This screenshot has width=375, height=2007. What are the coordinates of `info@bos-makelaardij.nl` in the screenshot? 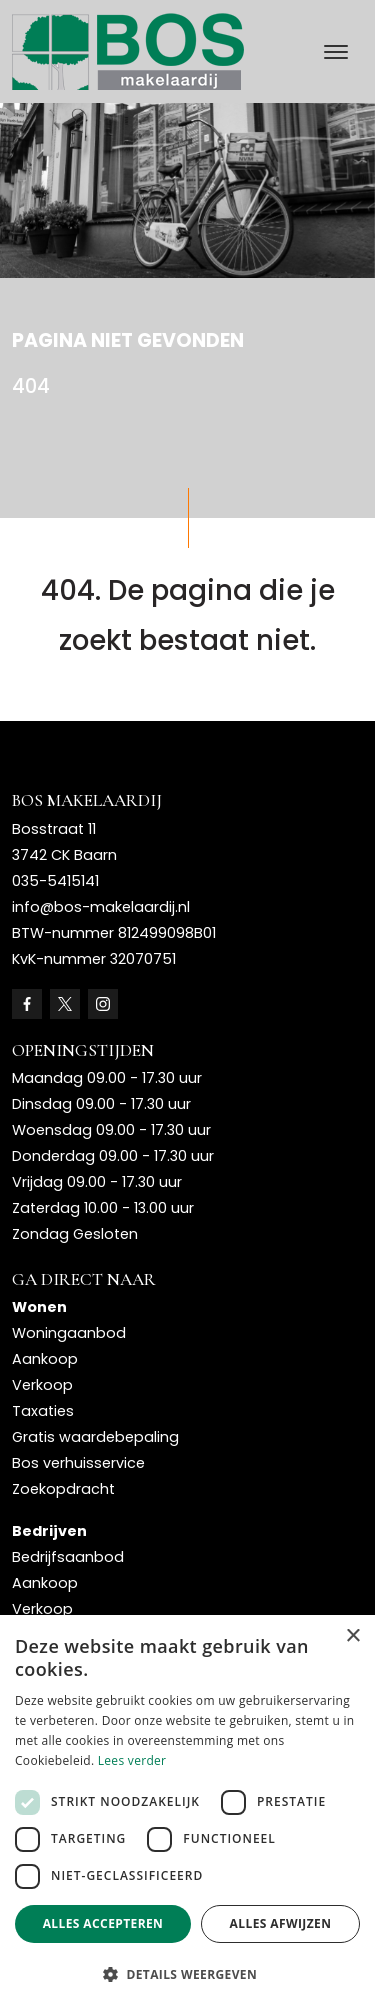 It's located at (101, 907).